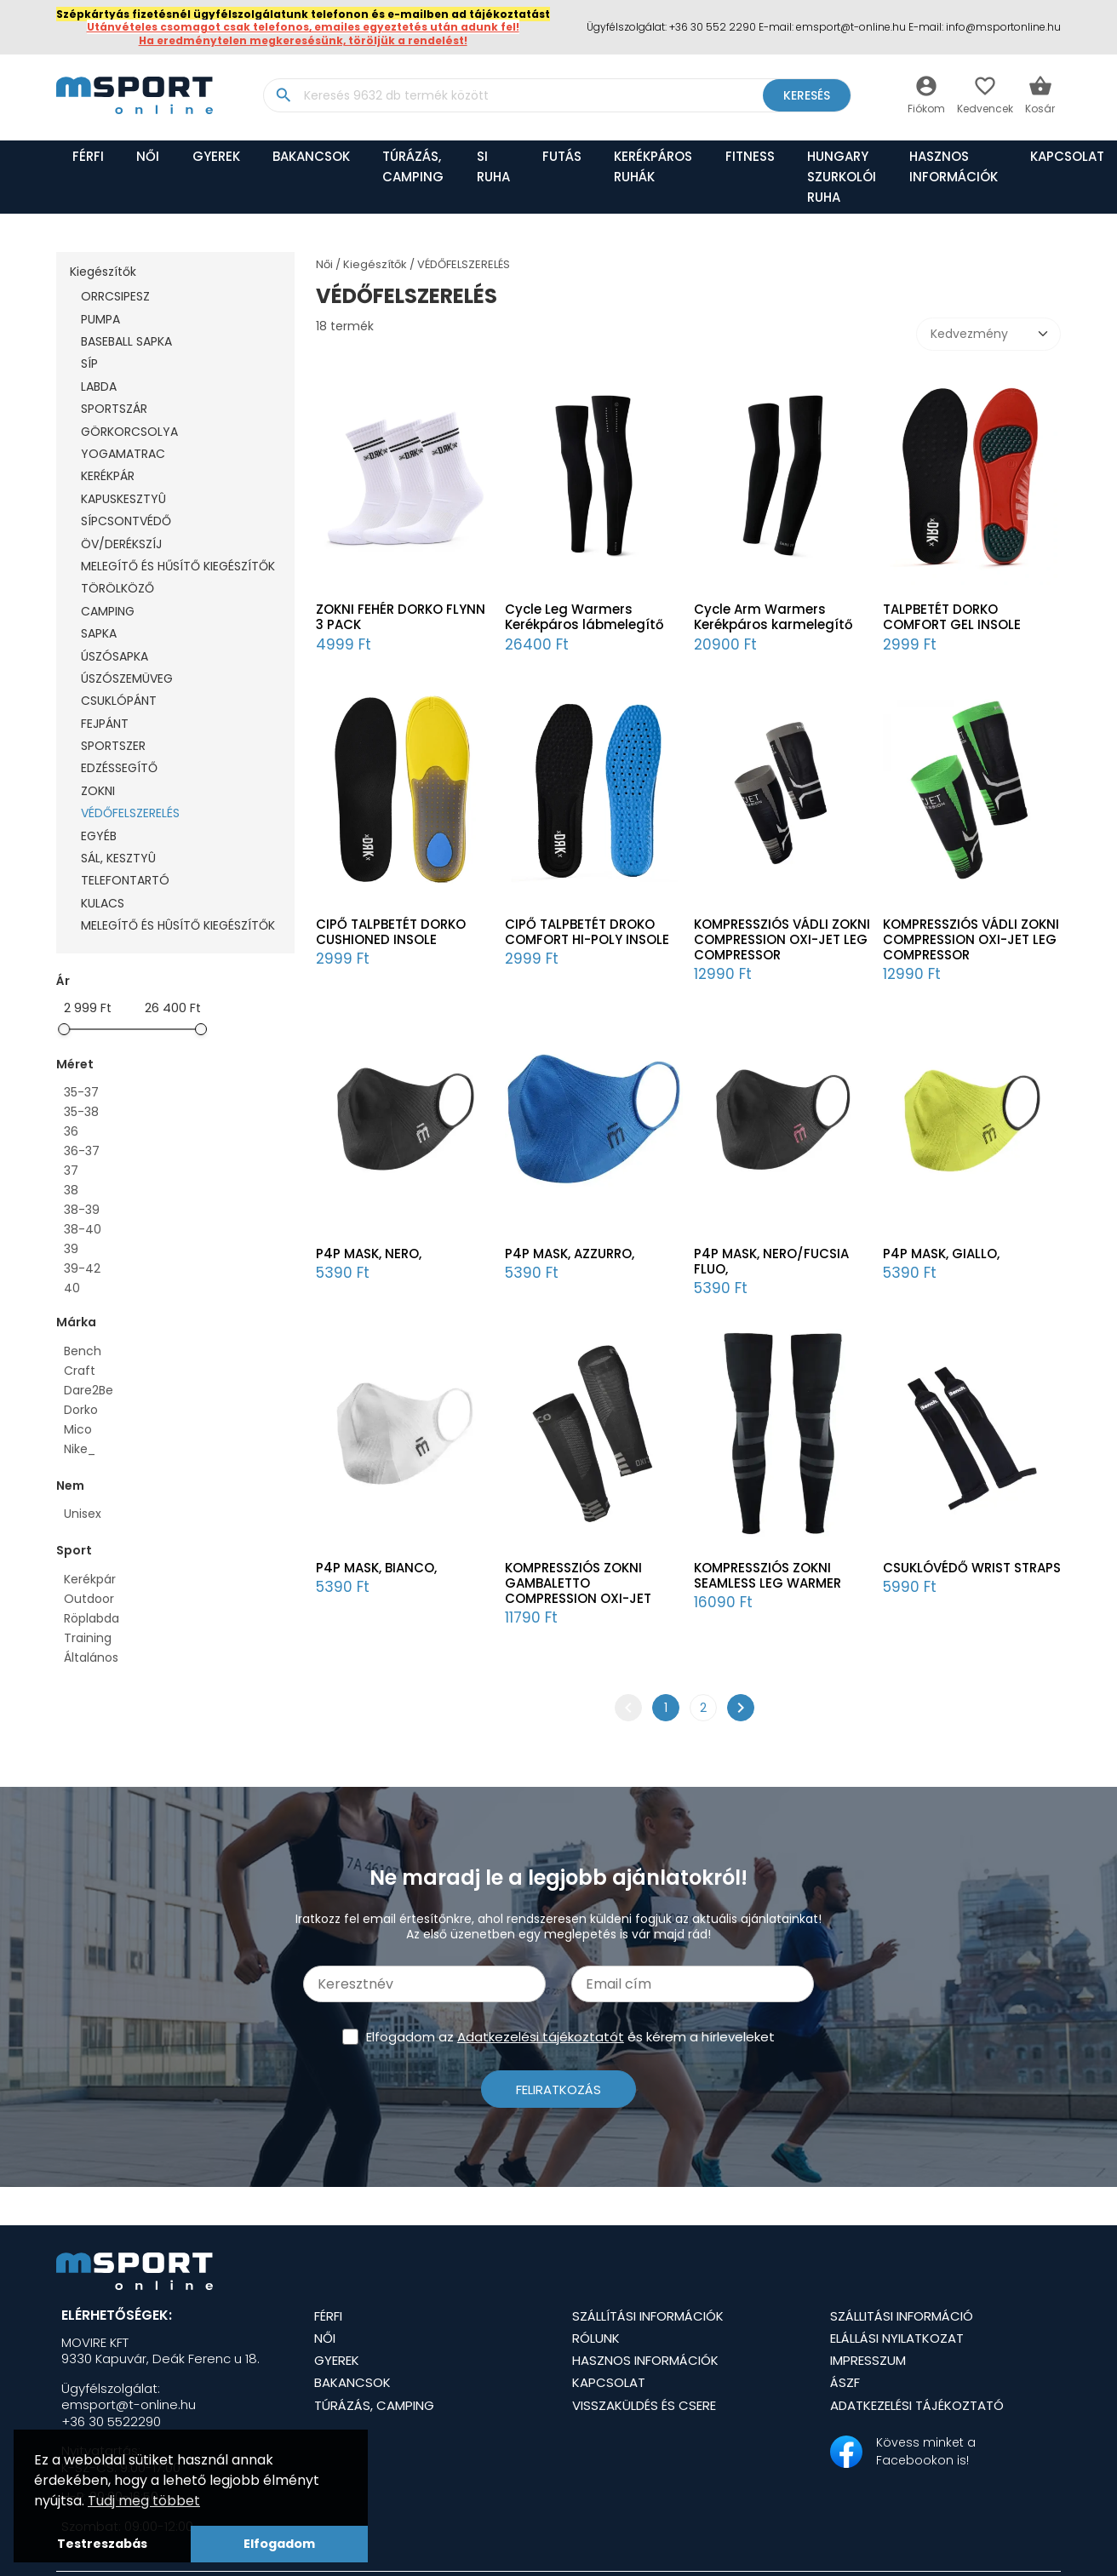 This screenshot has height=2576, width=1117. I want to click on Cycle Leg Warmers Kerékpáros lábmelegítő, so click(584, 617).